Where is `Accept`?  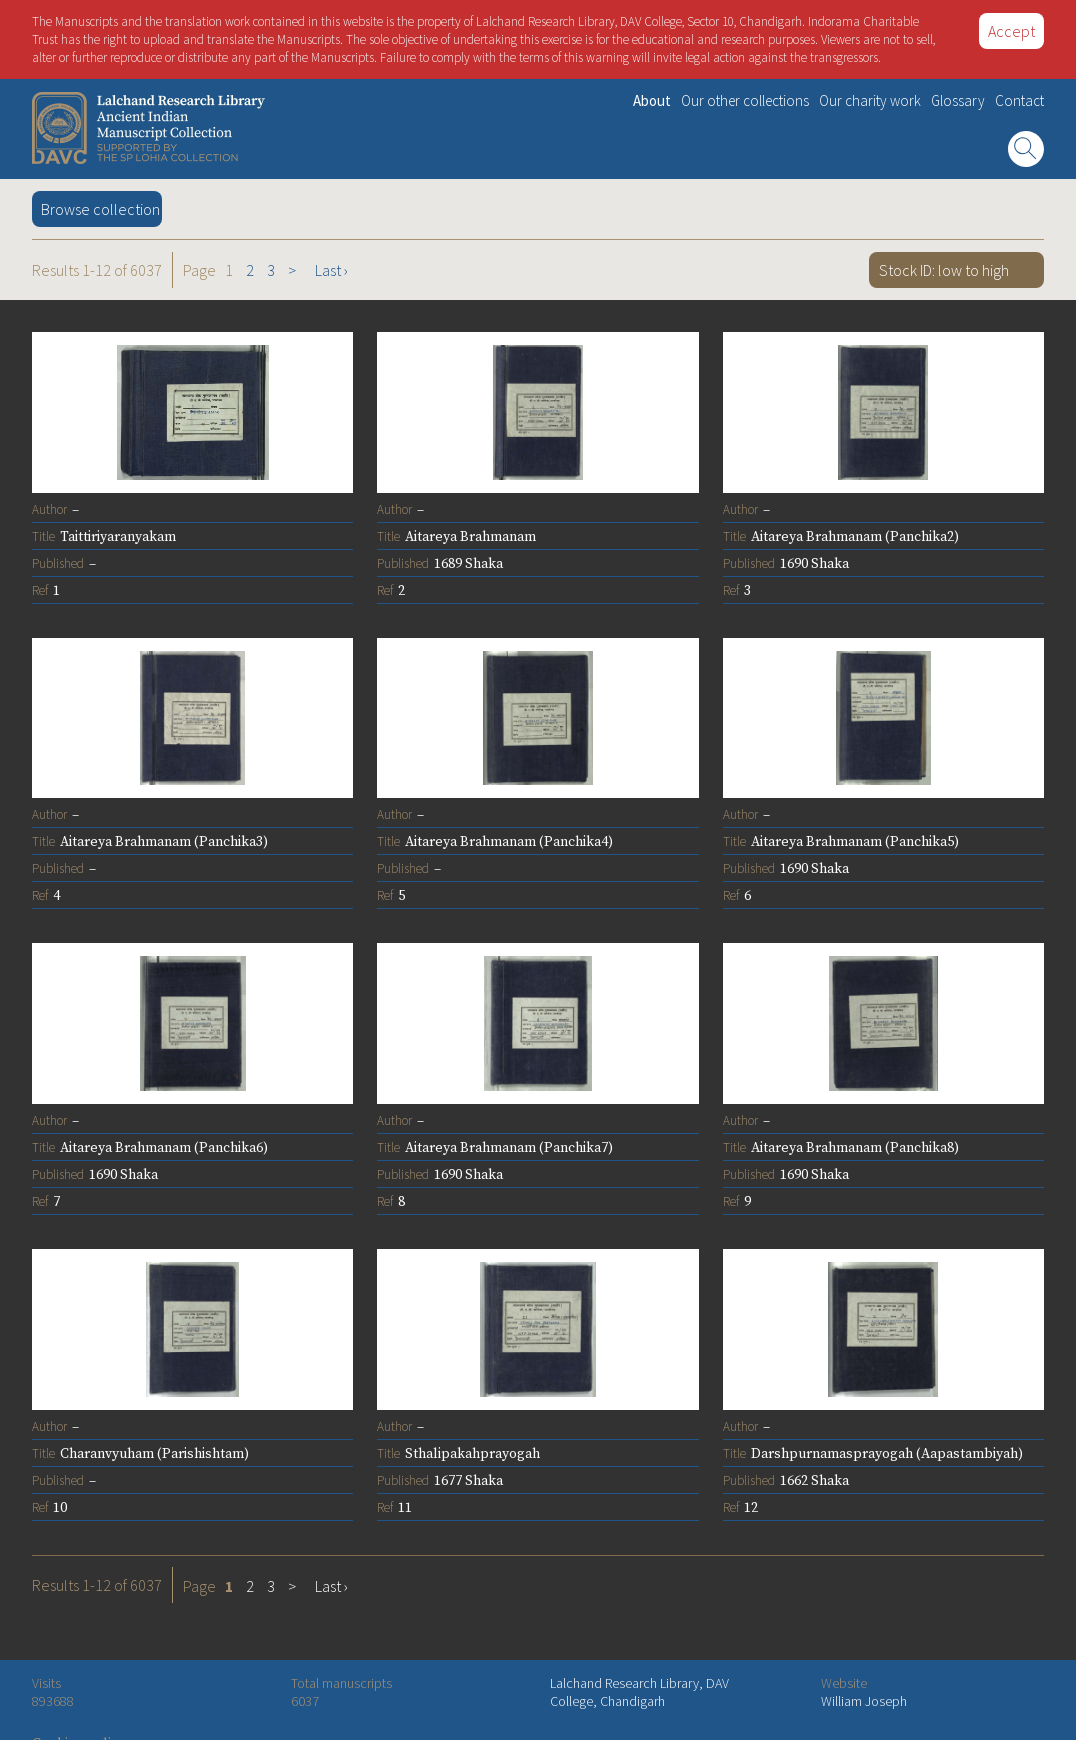
Accept is located at coordinates (1011, 31).